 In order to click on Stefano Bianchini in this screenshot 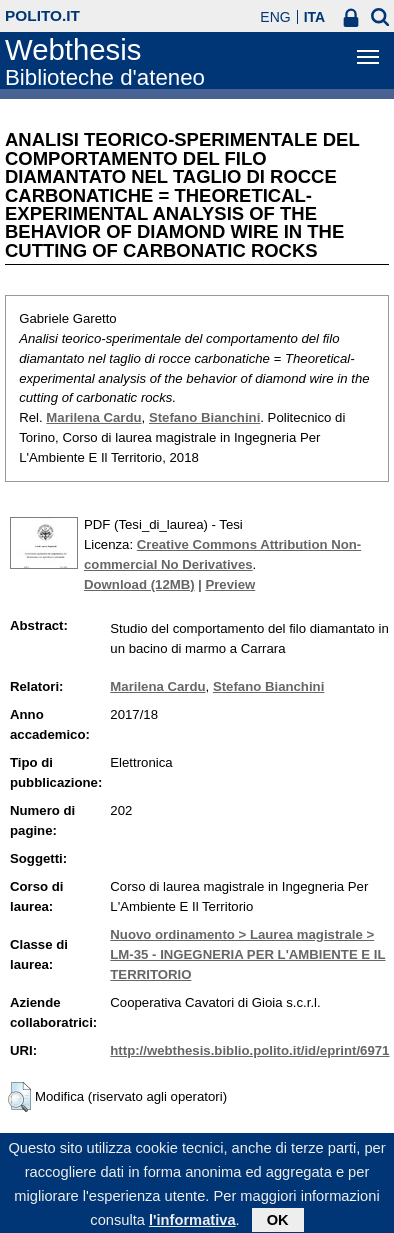, I will do `click(204, 417)`.